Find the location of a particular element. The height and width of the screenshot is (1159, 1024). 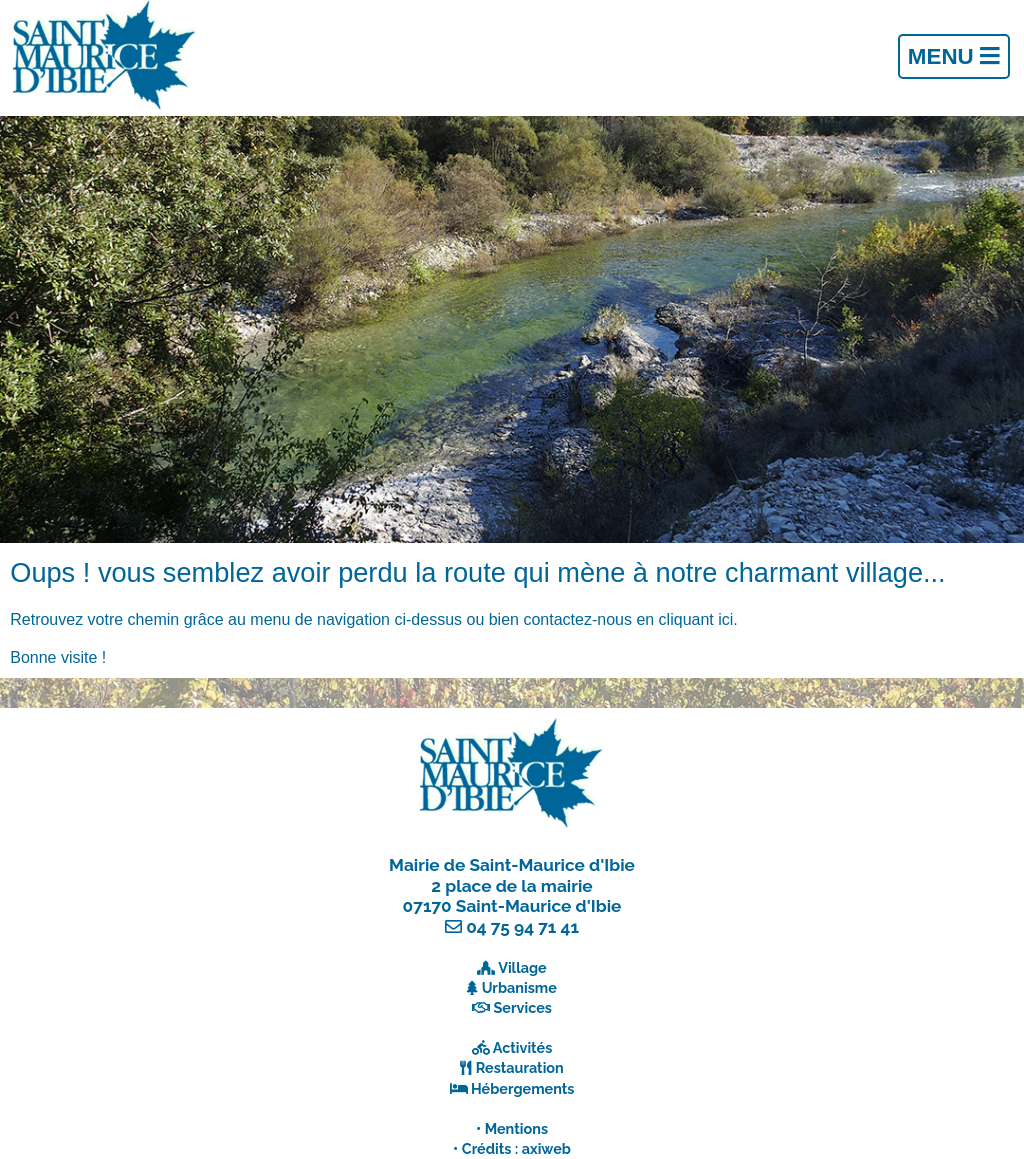

Services is located at coordinates (523, 1007).